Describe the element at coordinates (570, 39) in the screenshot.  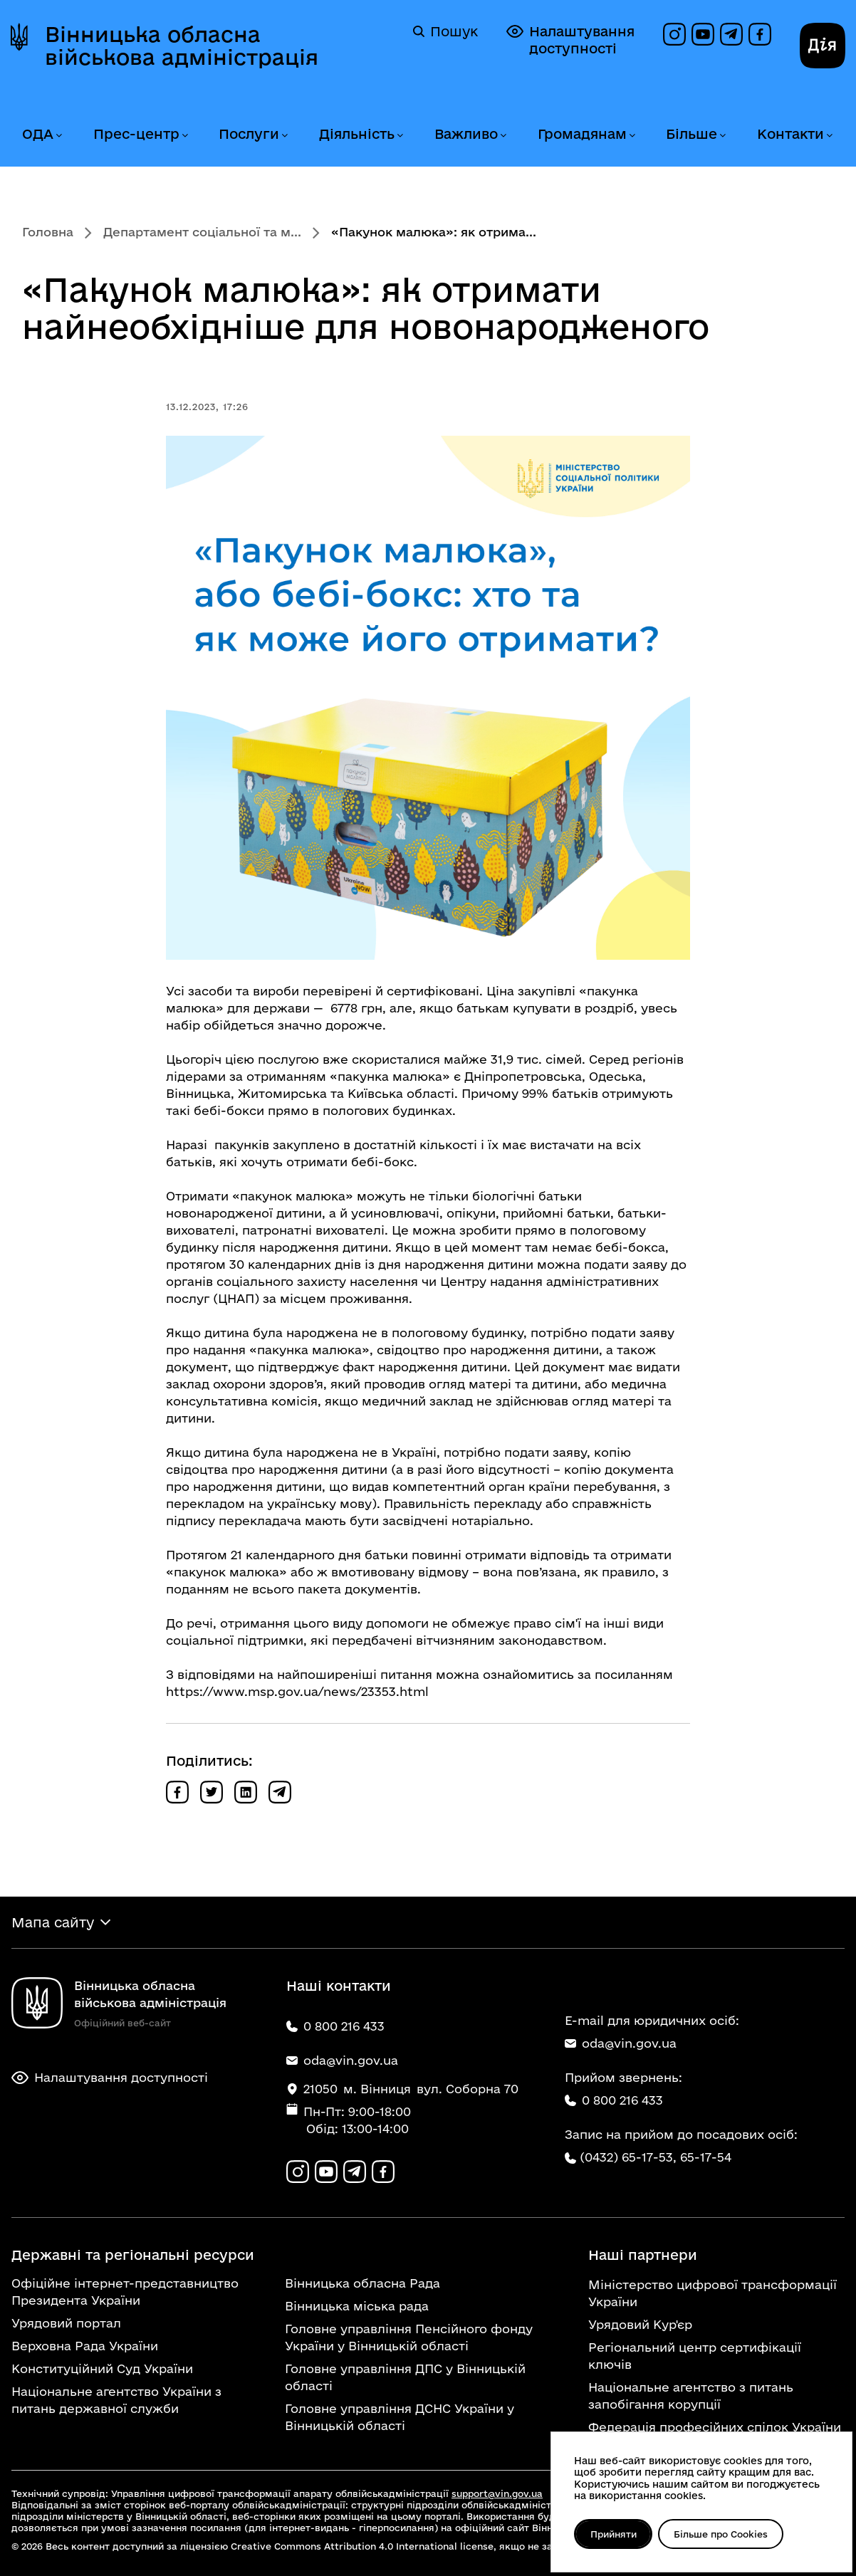
I see `Налаштування доступності` at that location.